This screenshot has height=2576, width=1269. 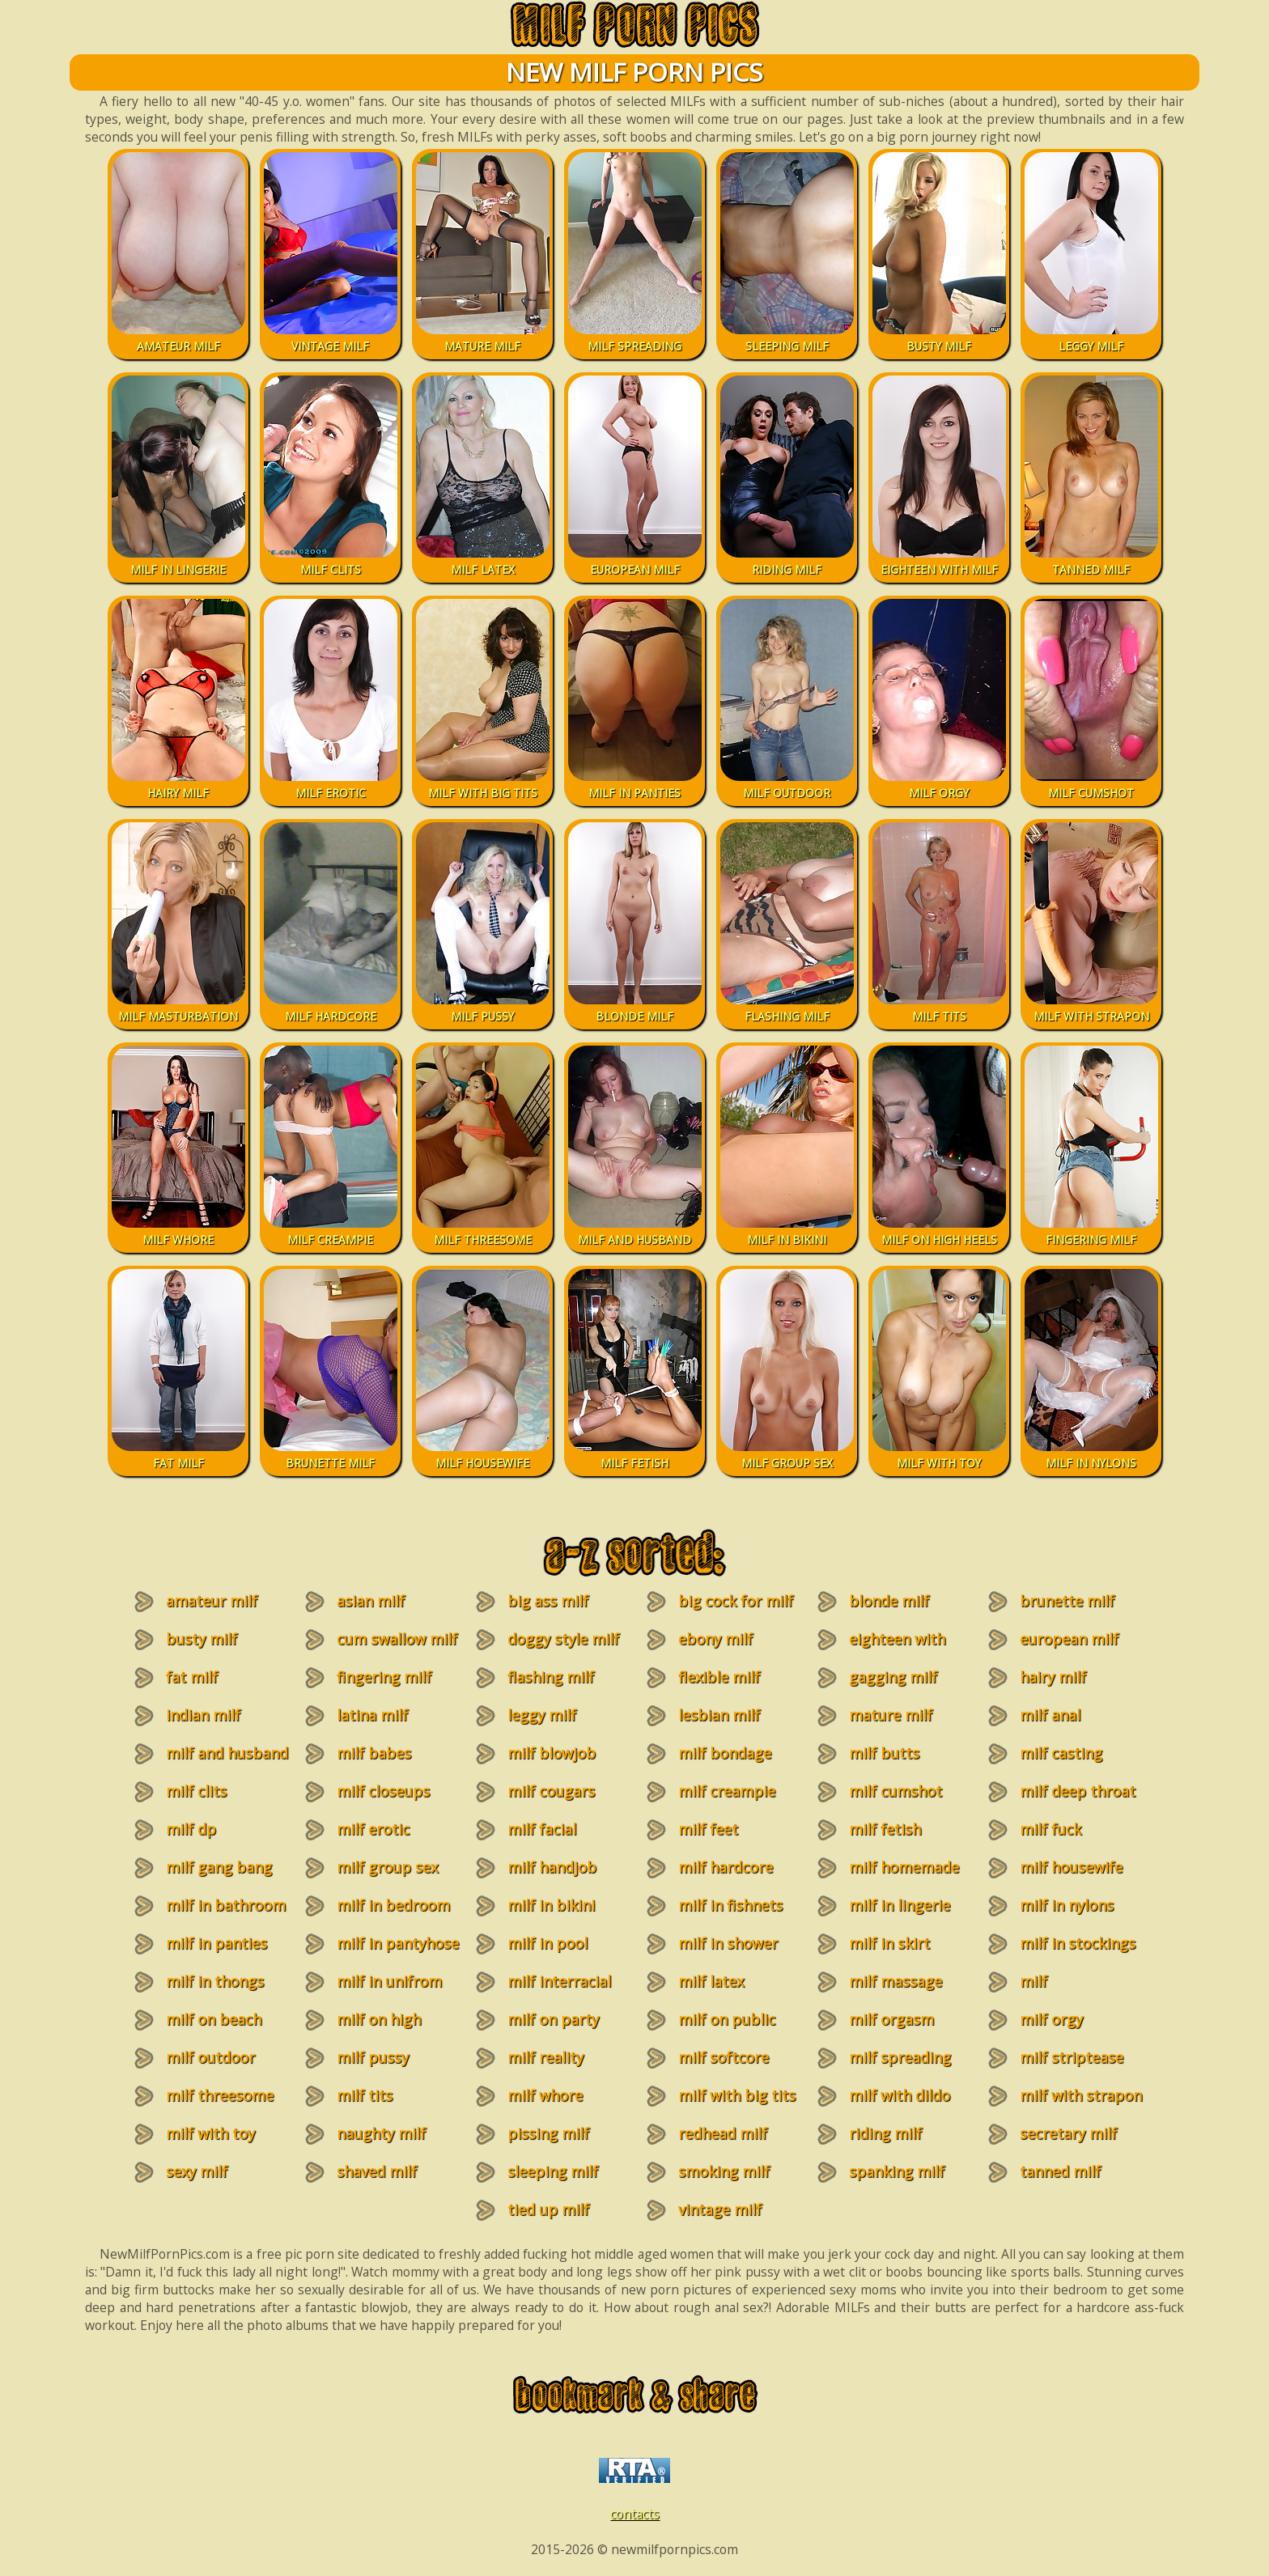 What do you see at coordinates (377, 2171) in the screenshot?
I see `shaved milf` at bounding box center [377, 2171].